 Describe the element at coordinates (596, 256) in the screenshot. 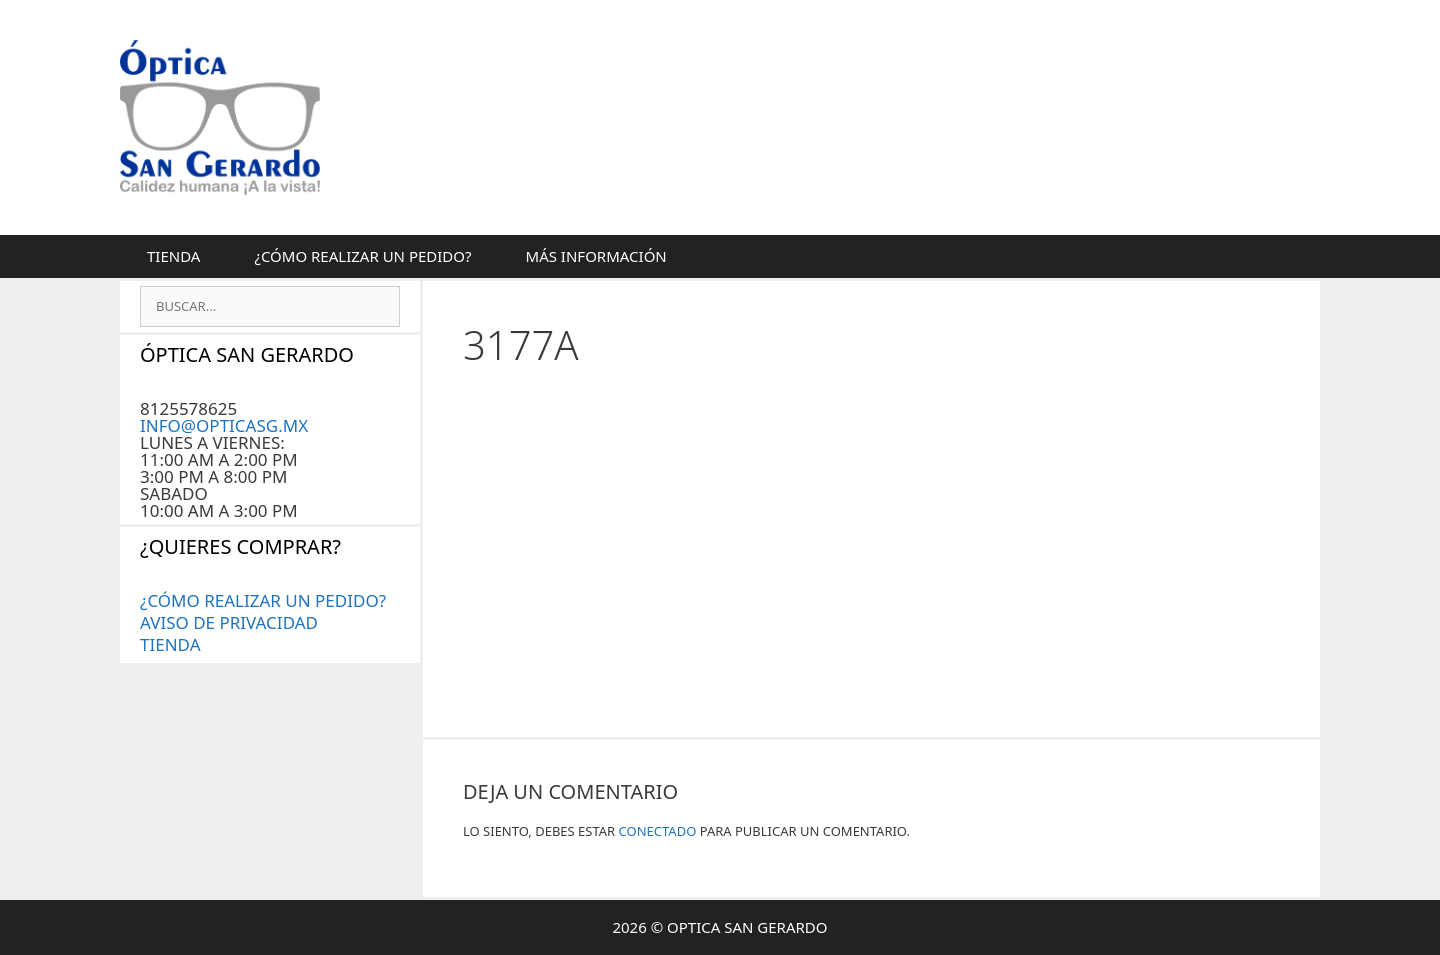

I see `MÁS INFORMACIÓN` at that location.